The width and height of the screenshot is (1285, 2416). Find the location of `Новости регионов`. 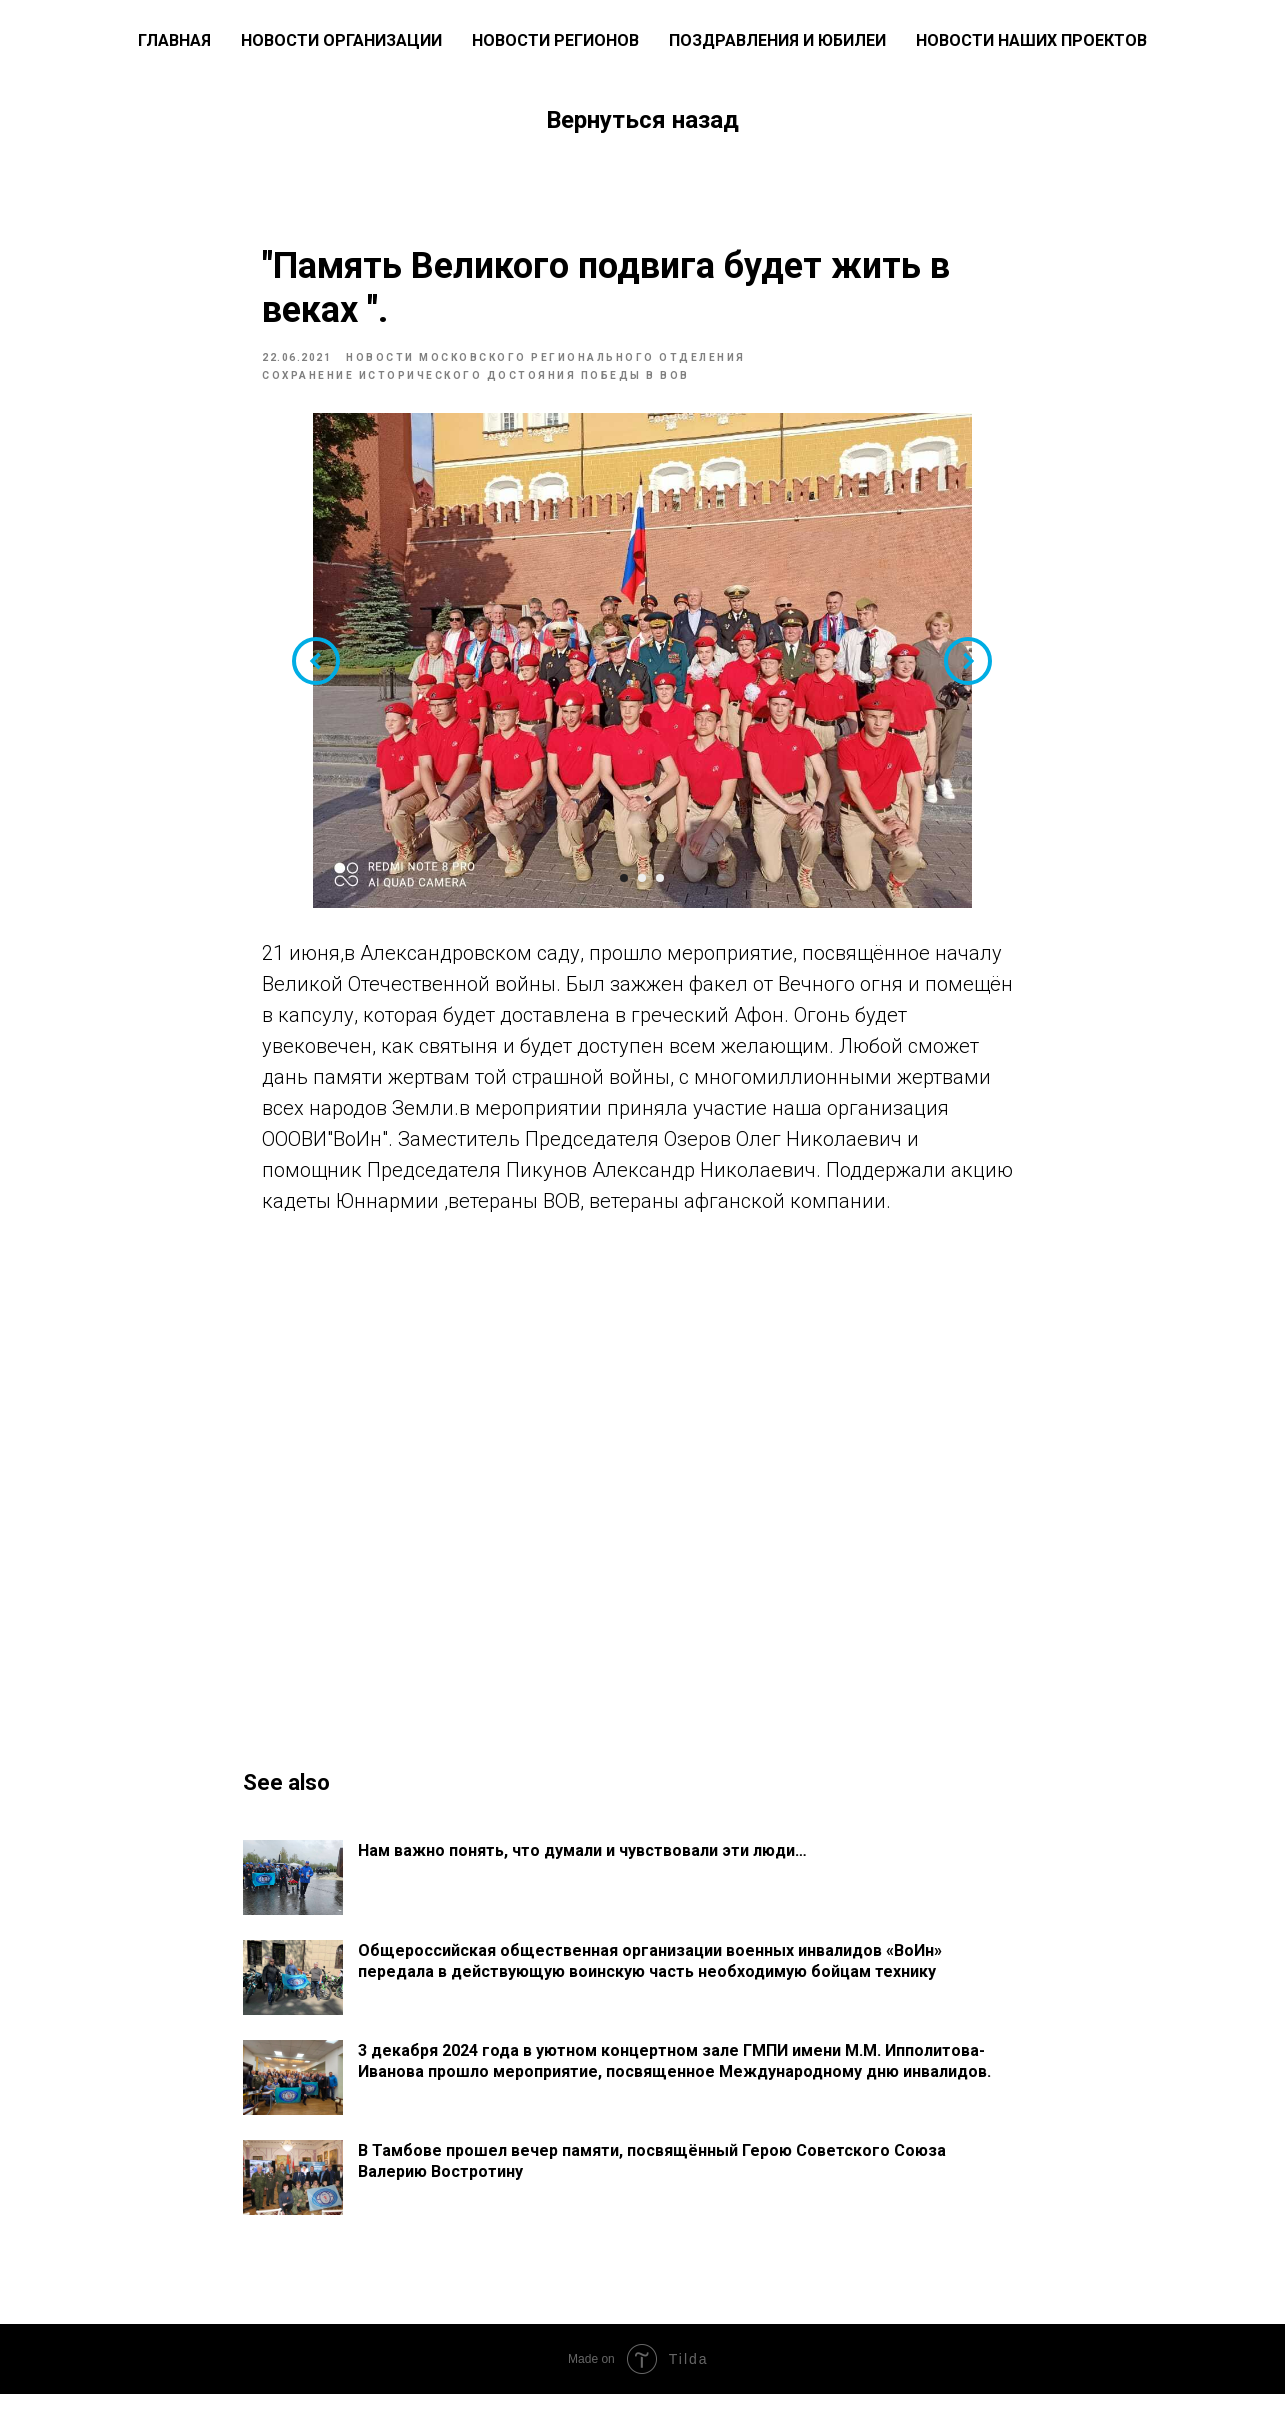

Новости регионов is located at coordinates (555, 40).